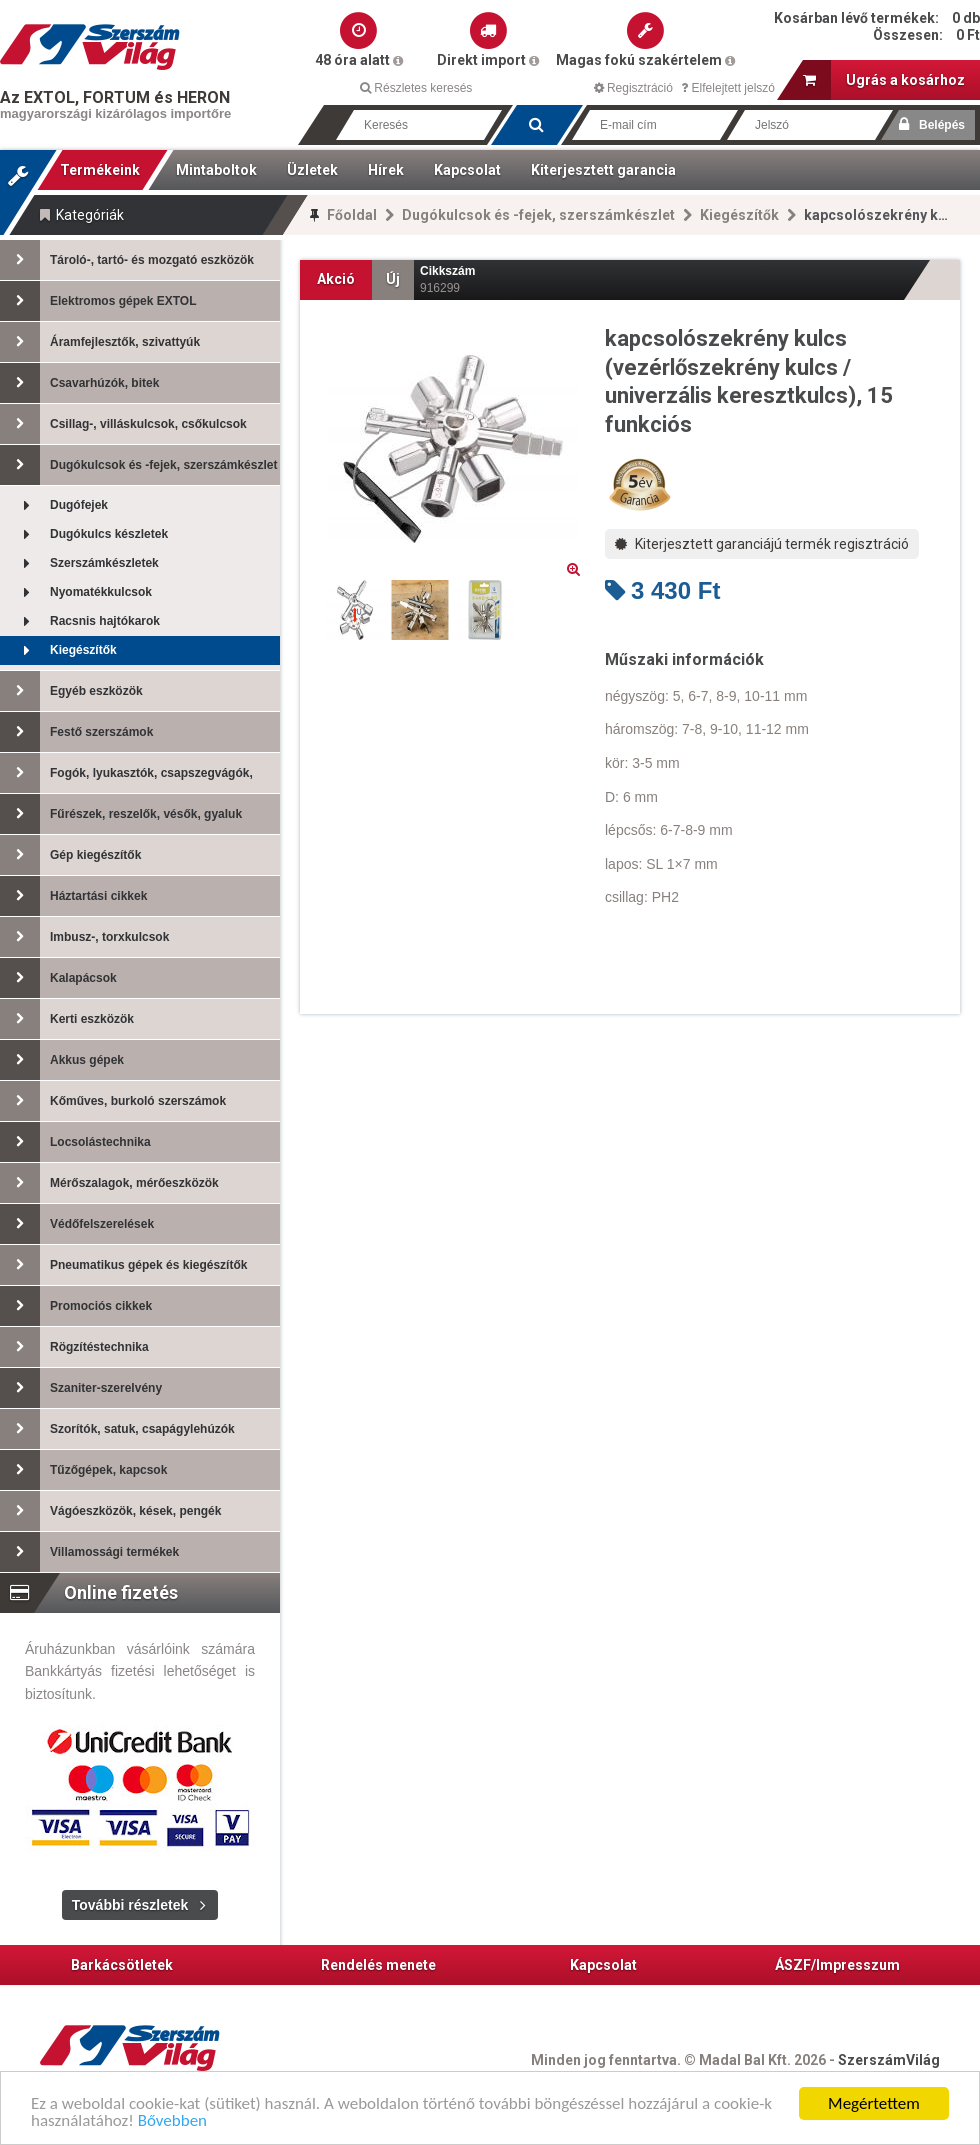 The height and width of the screenshot is (2145, 980). Describe the element at coordinates (130, 1905) in the screenshot. I see `További részletek` at that location.